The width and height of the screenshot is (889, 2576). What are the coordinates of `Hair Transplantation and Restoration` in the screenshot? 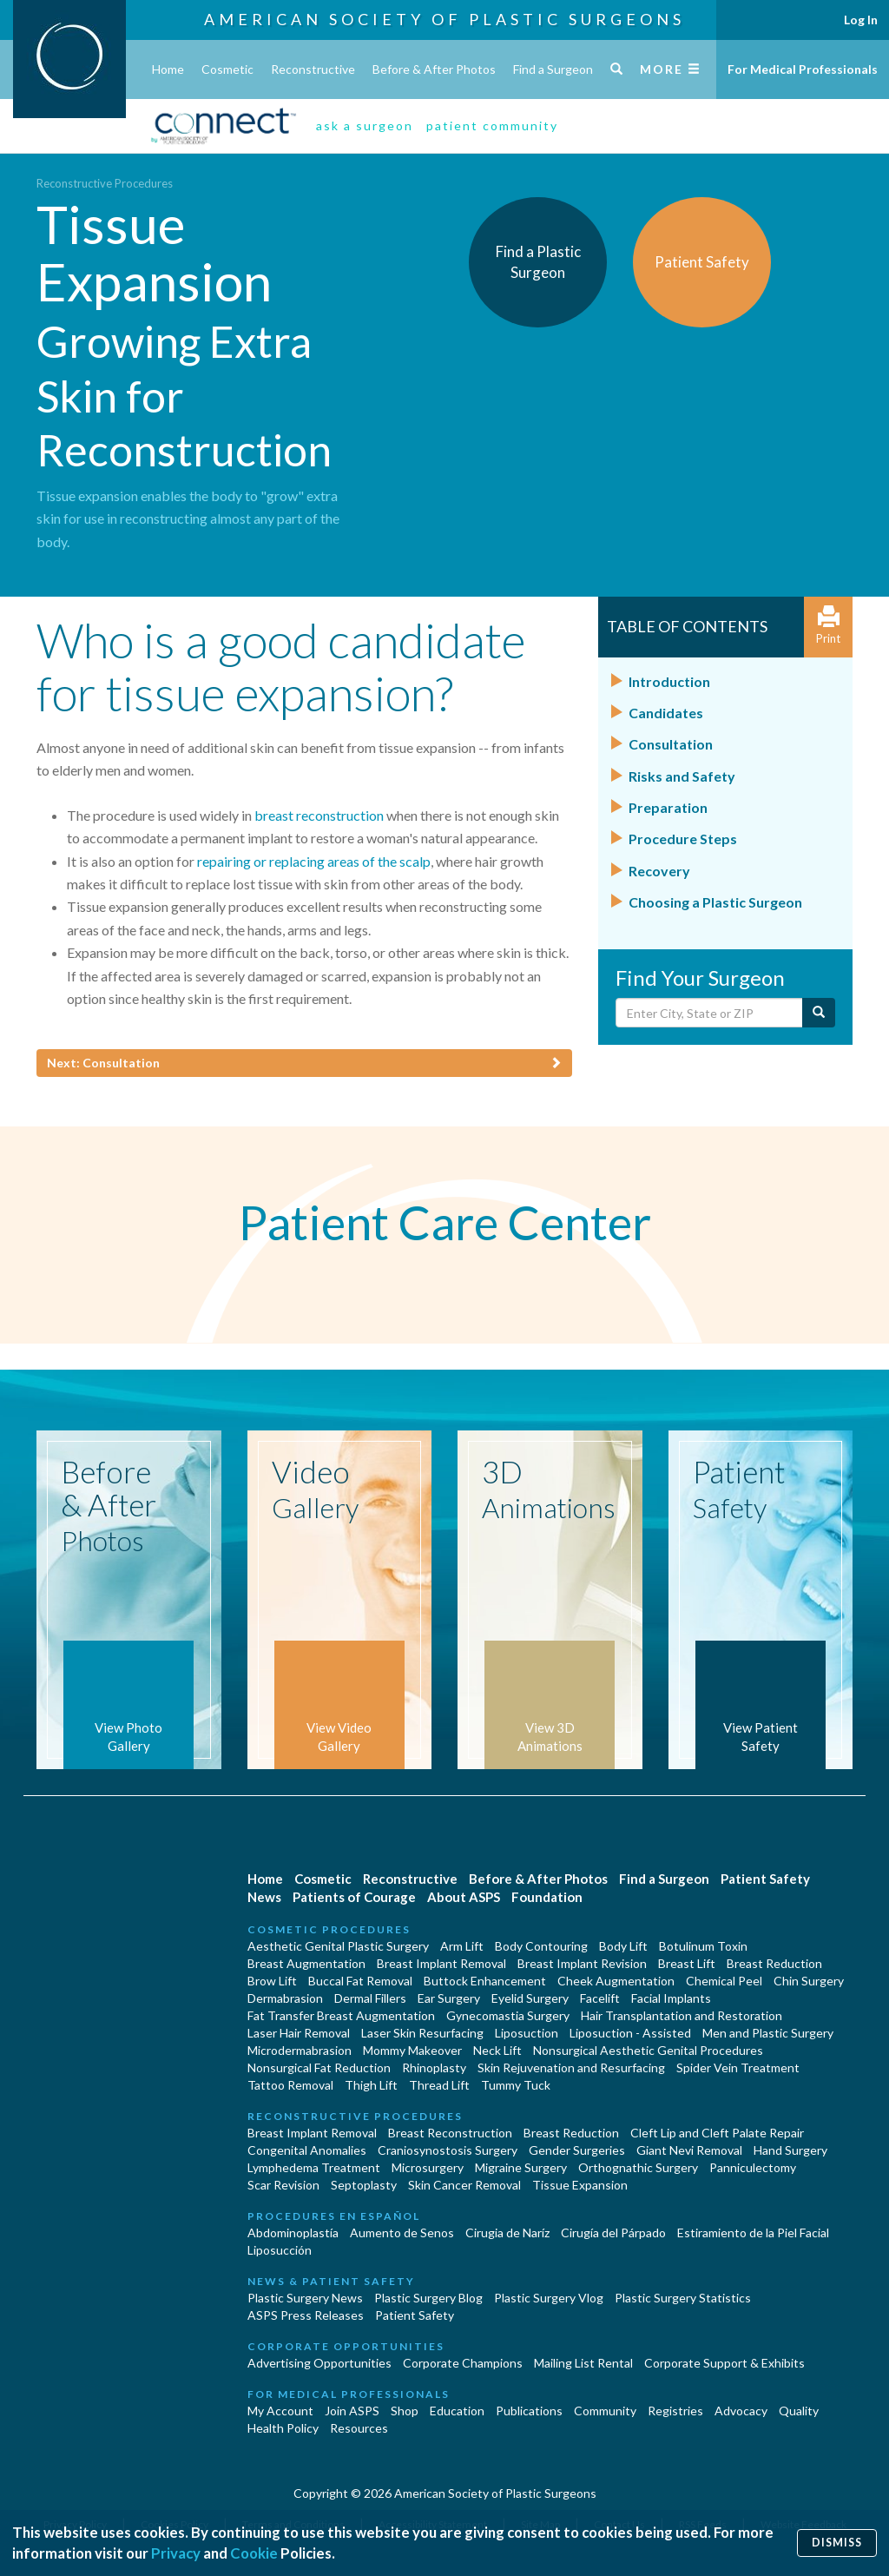 It's located at (681, 2015).